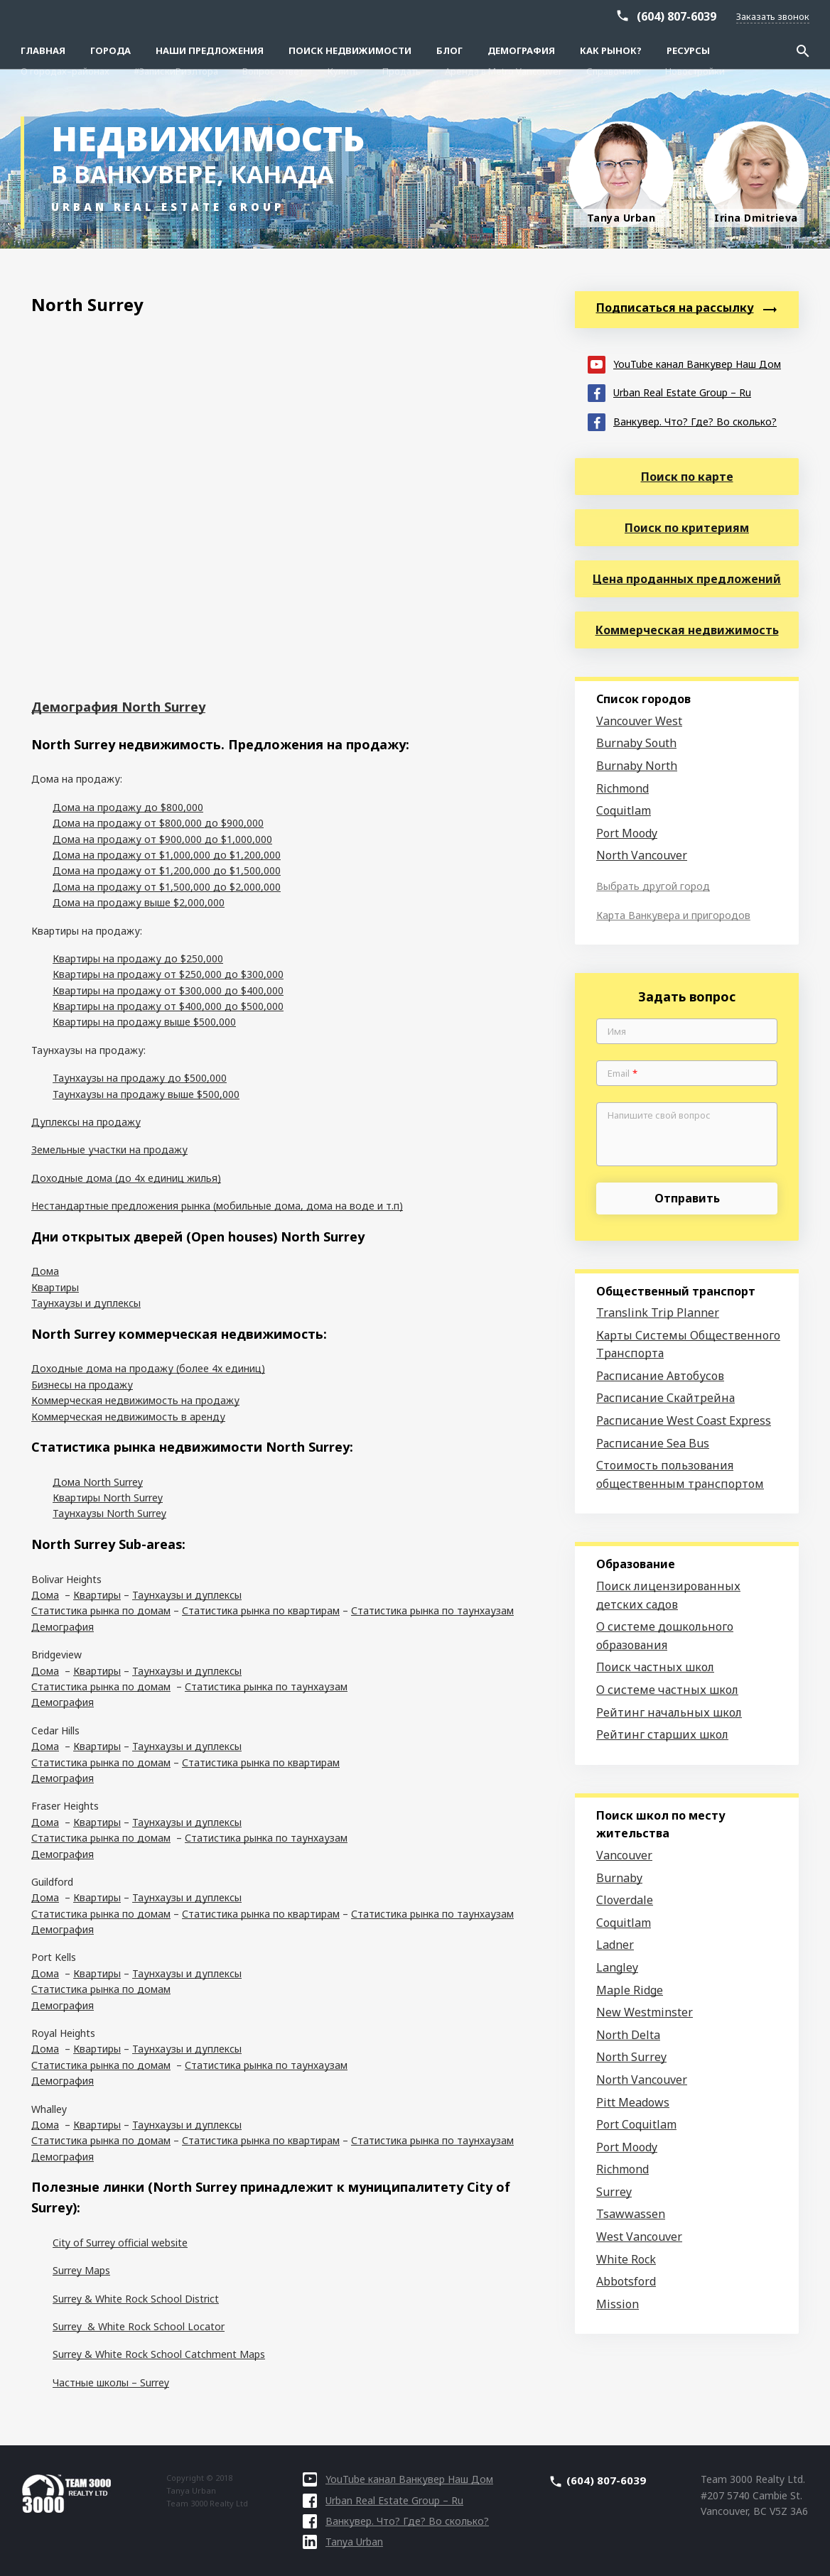 This screenshot has height=2576, width=830. Describe the element at coordinates (126, 1178) in the screenshot. I see `Доходные дома (до 4х единиц жилья)` at that location.